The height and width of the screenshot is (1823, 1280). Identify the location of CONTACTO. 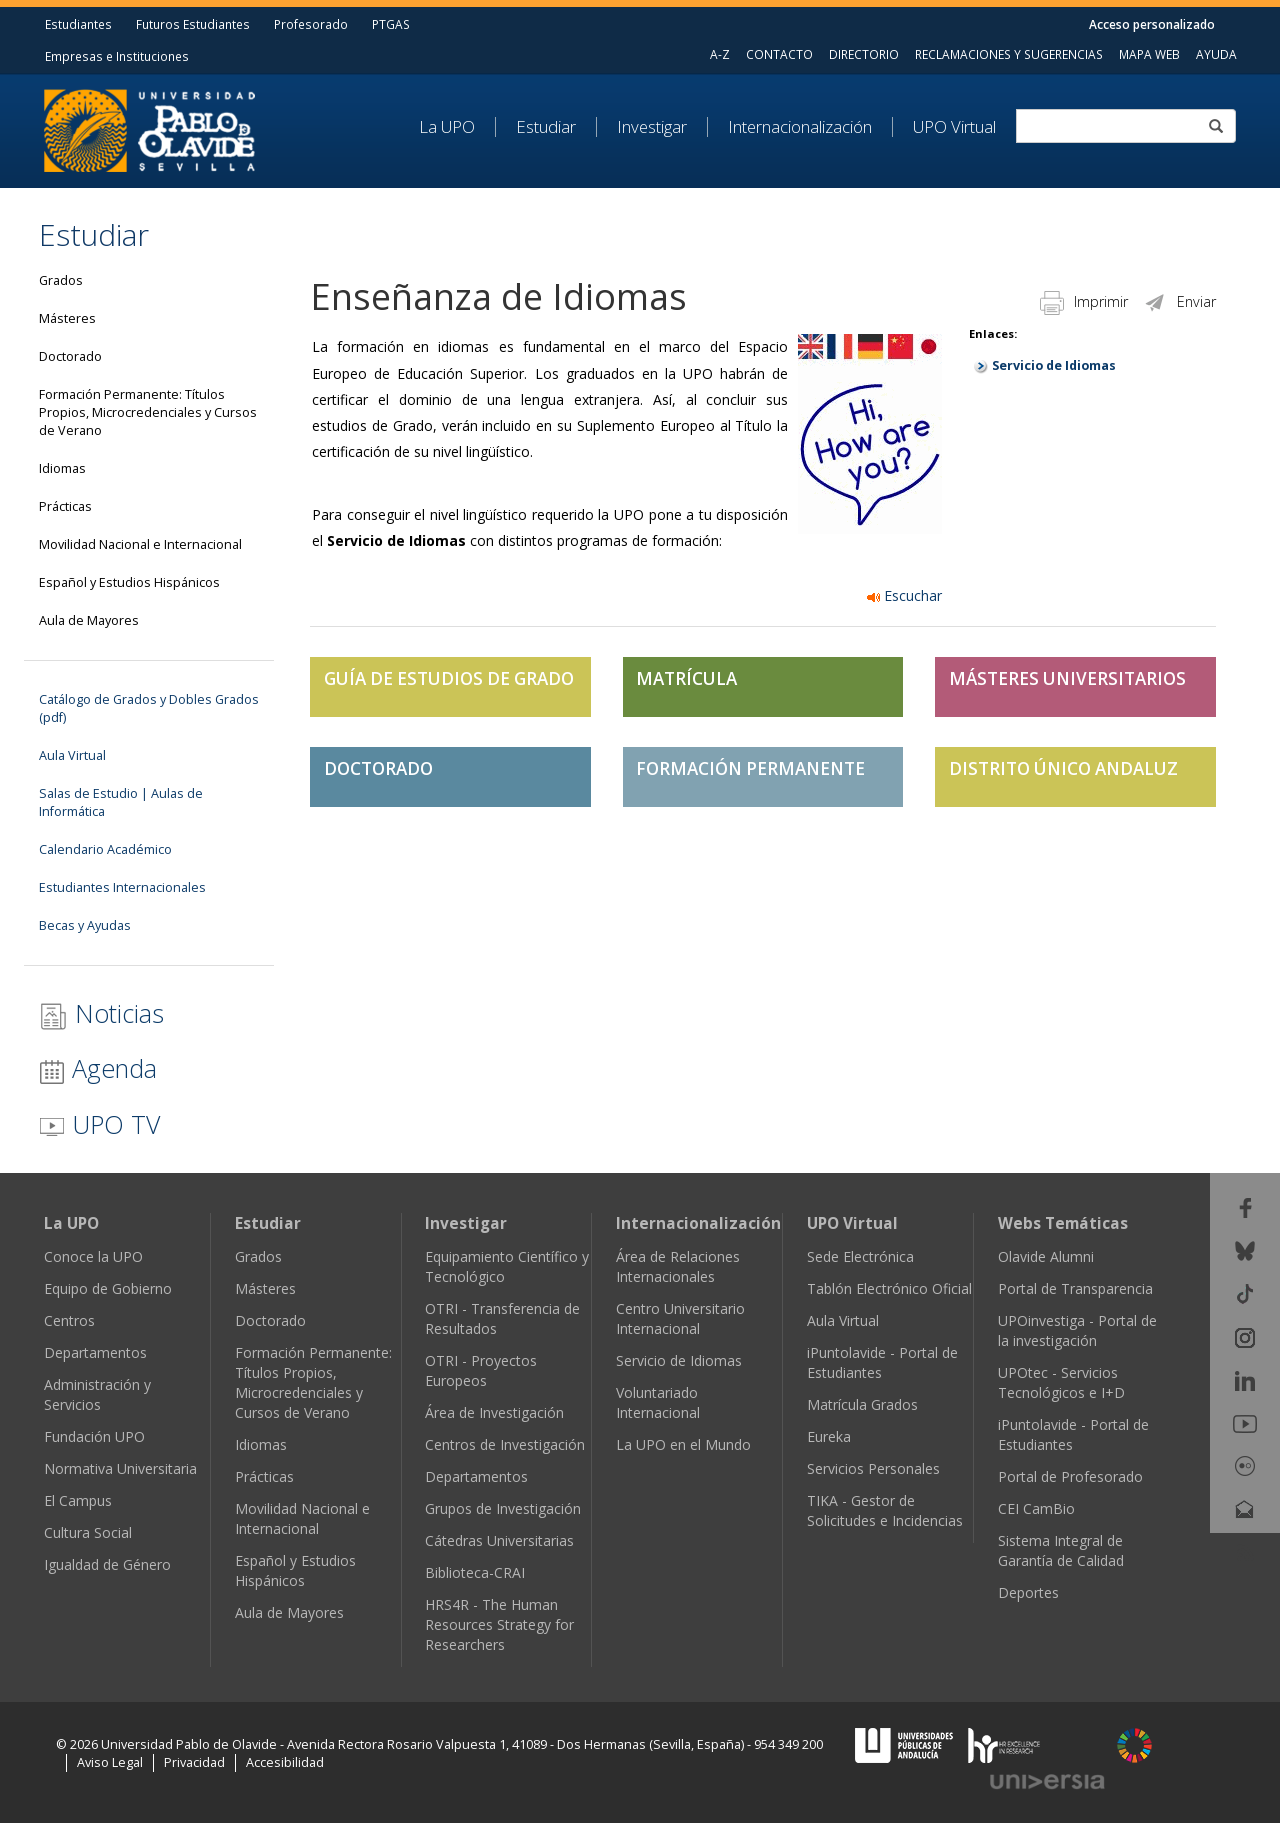
(779, 54).